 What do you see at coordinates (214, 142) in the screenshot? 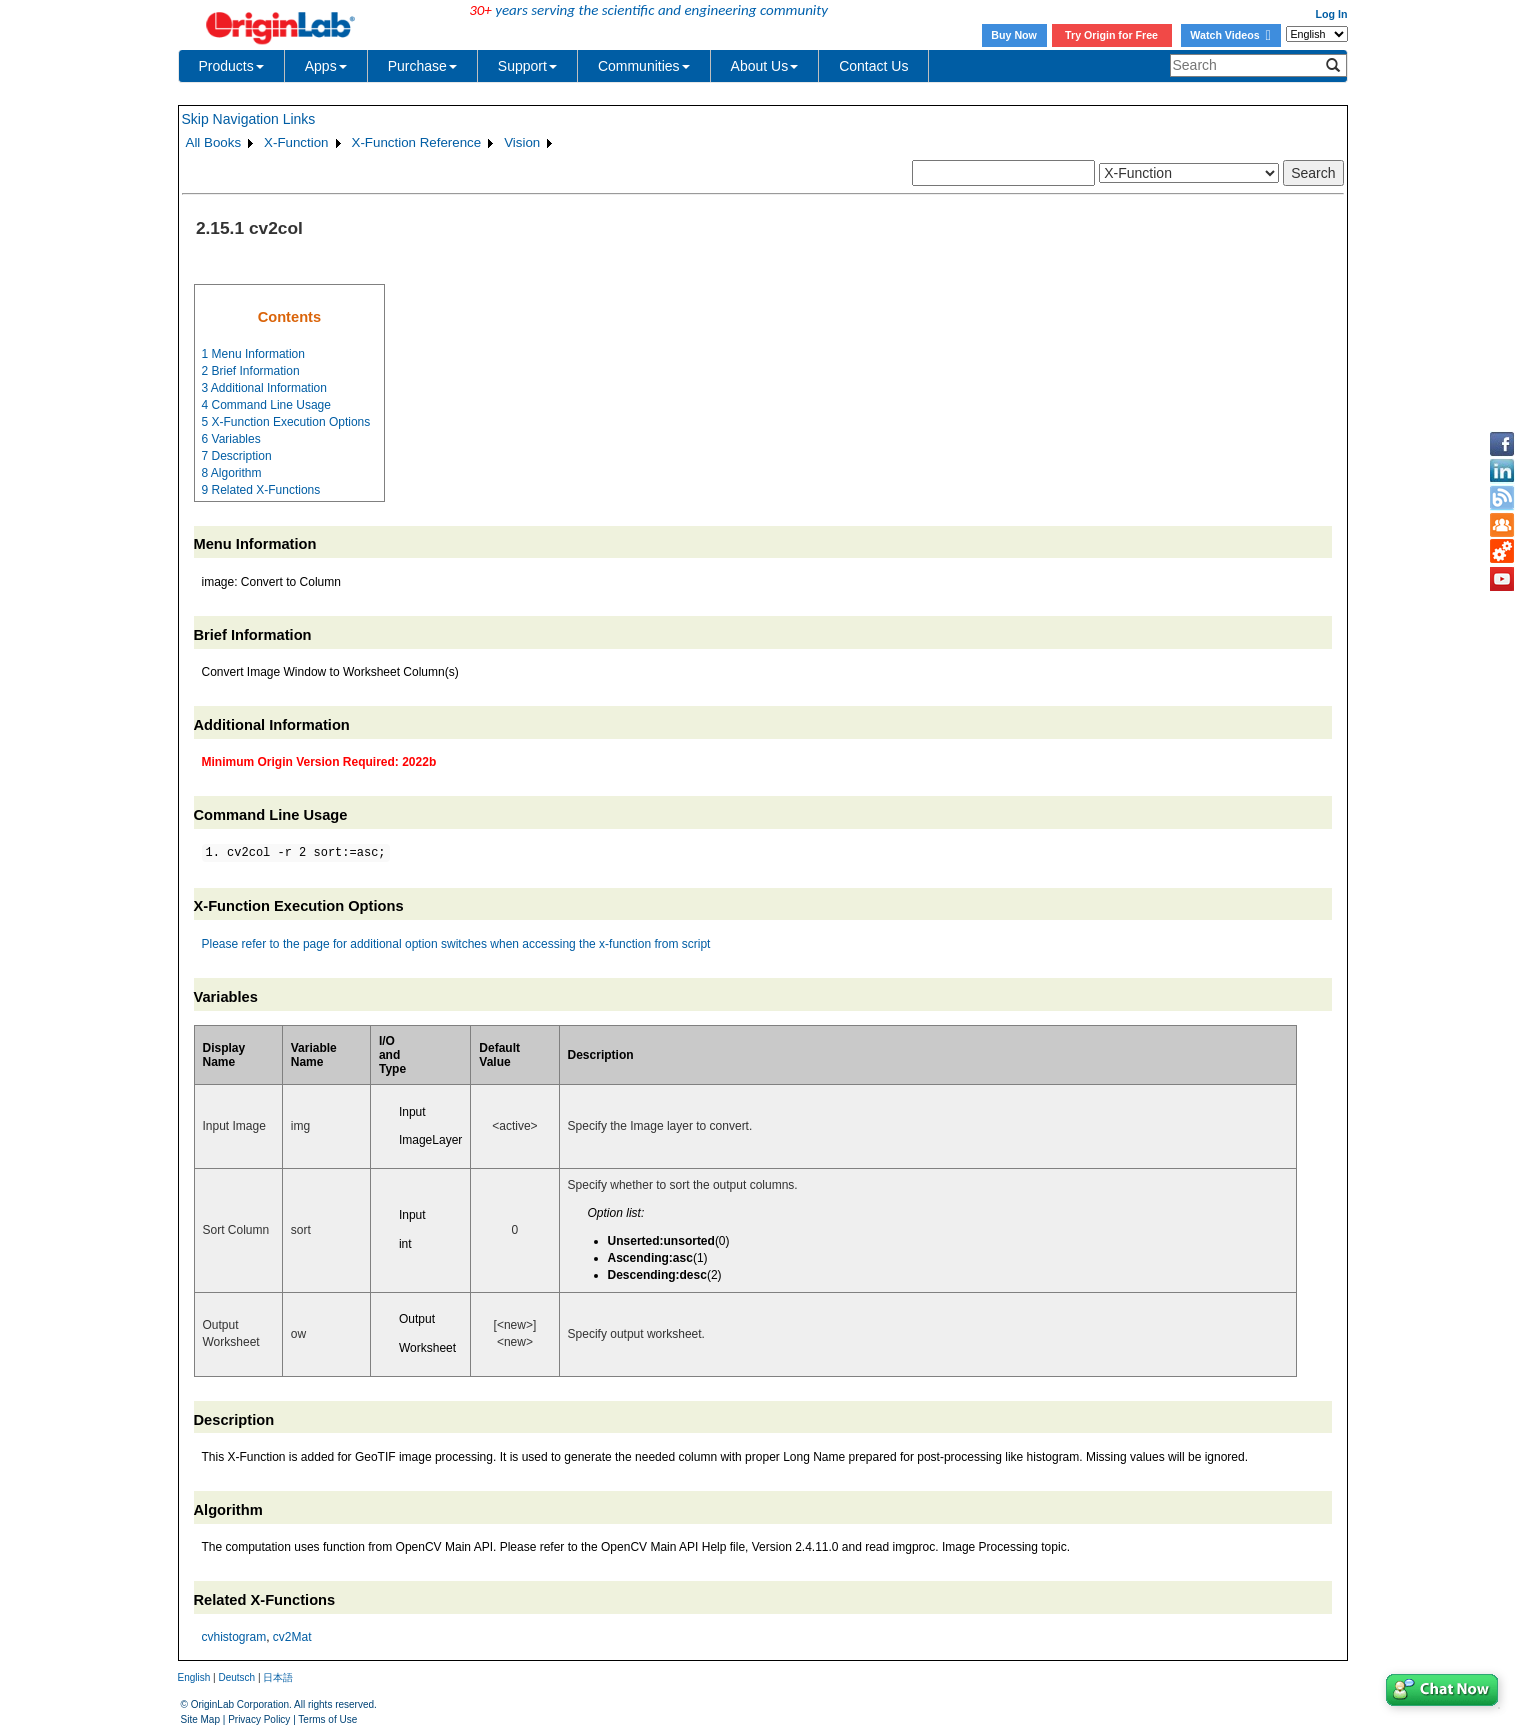
I see `All Books` at bounding box center [214, 142].